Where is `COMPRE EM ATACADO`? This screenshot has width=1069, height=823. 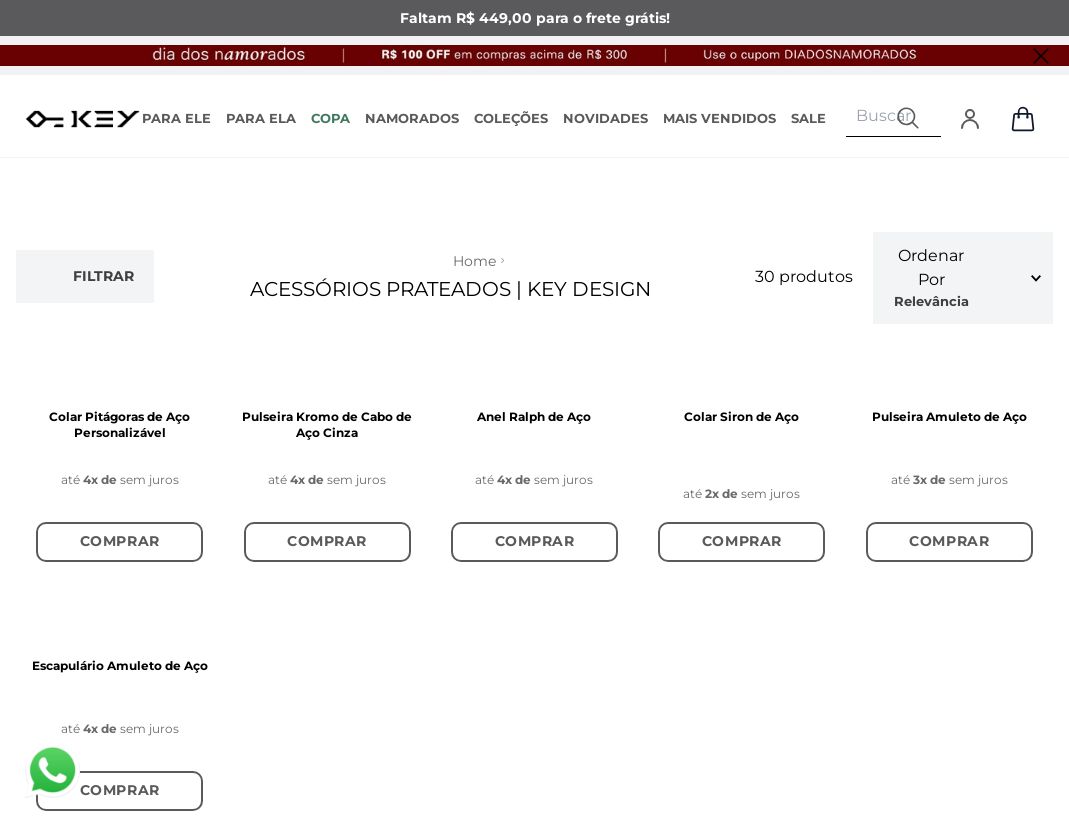
COMPRE EM ATACADO is located at coordinates (469, 274).